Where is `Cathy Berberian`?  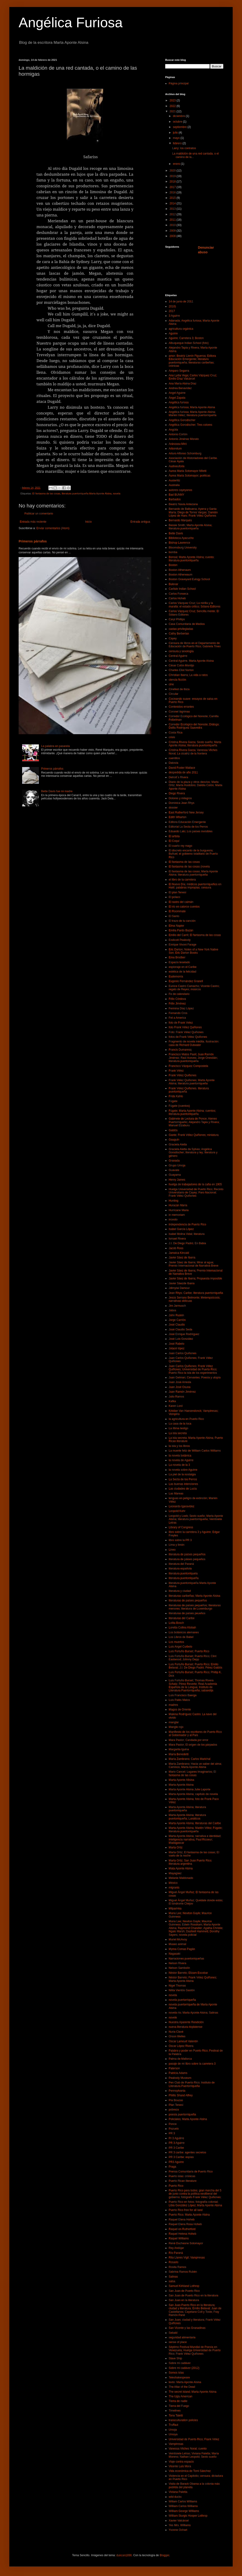
Cathy Berberian is located at coordinates (179, 633).